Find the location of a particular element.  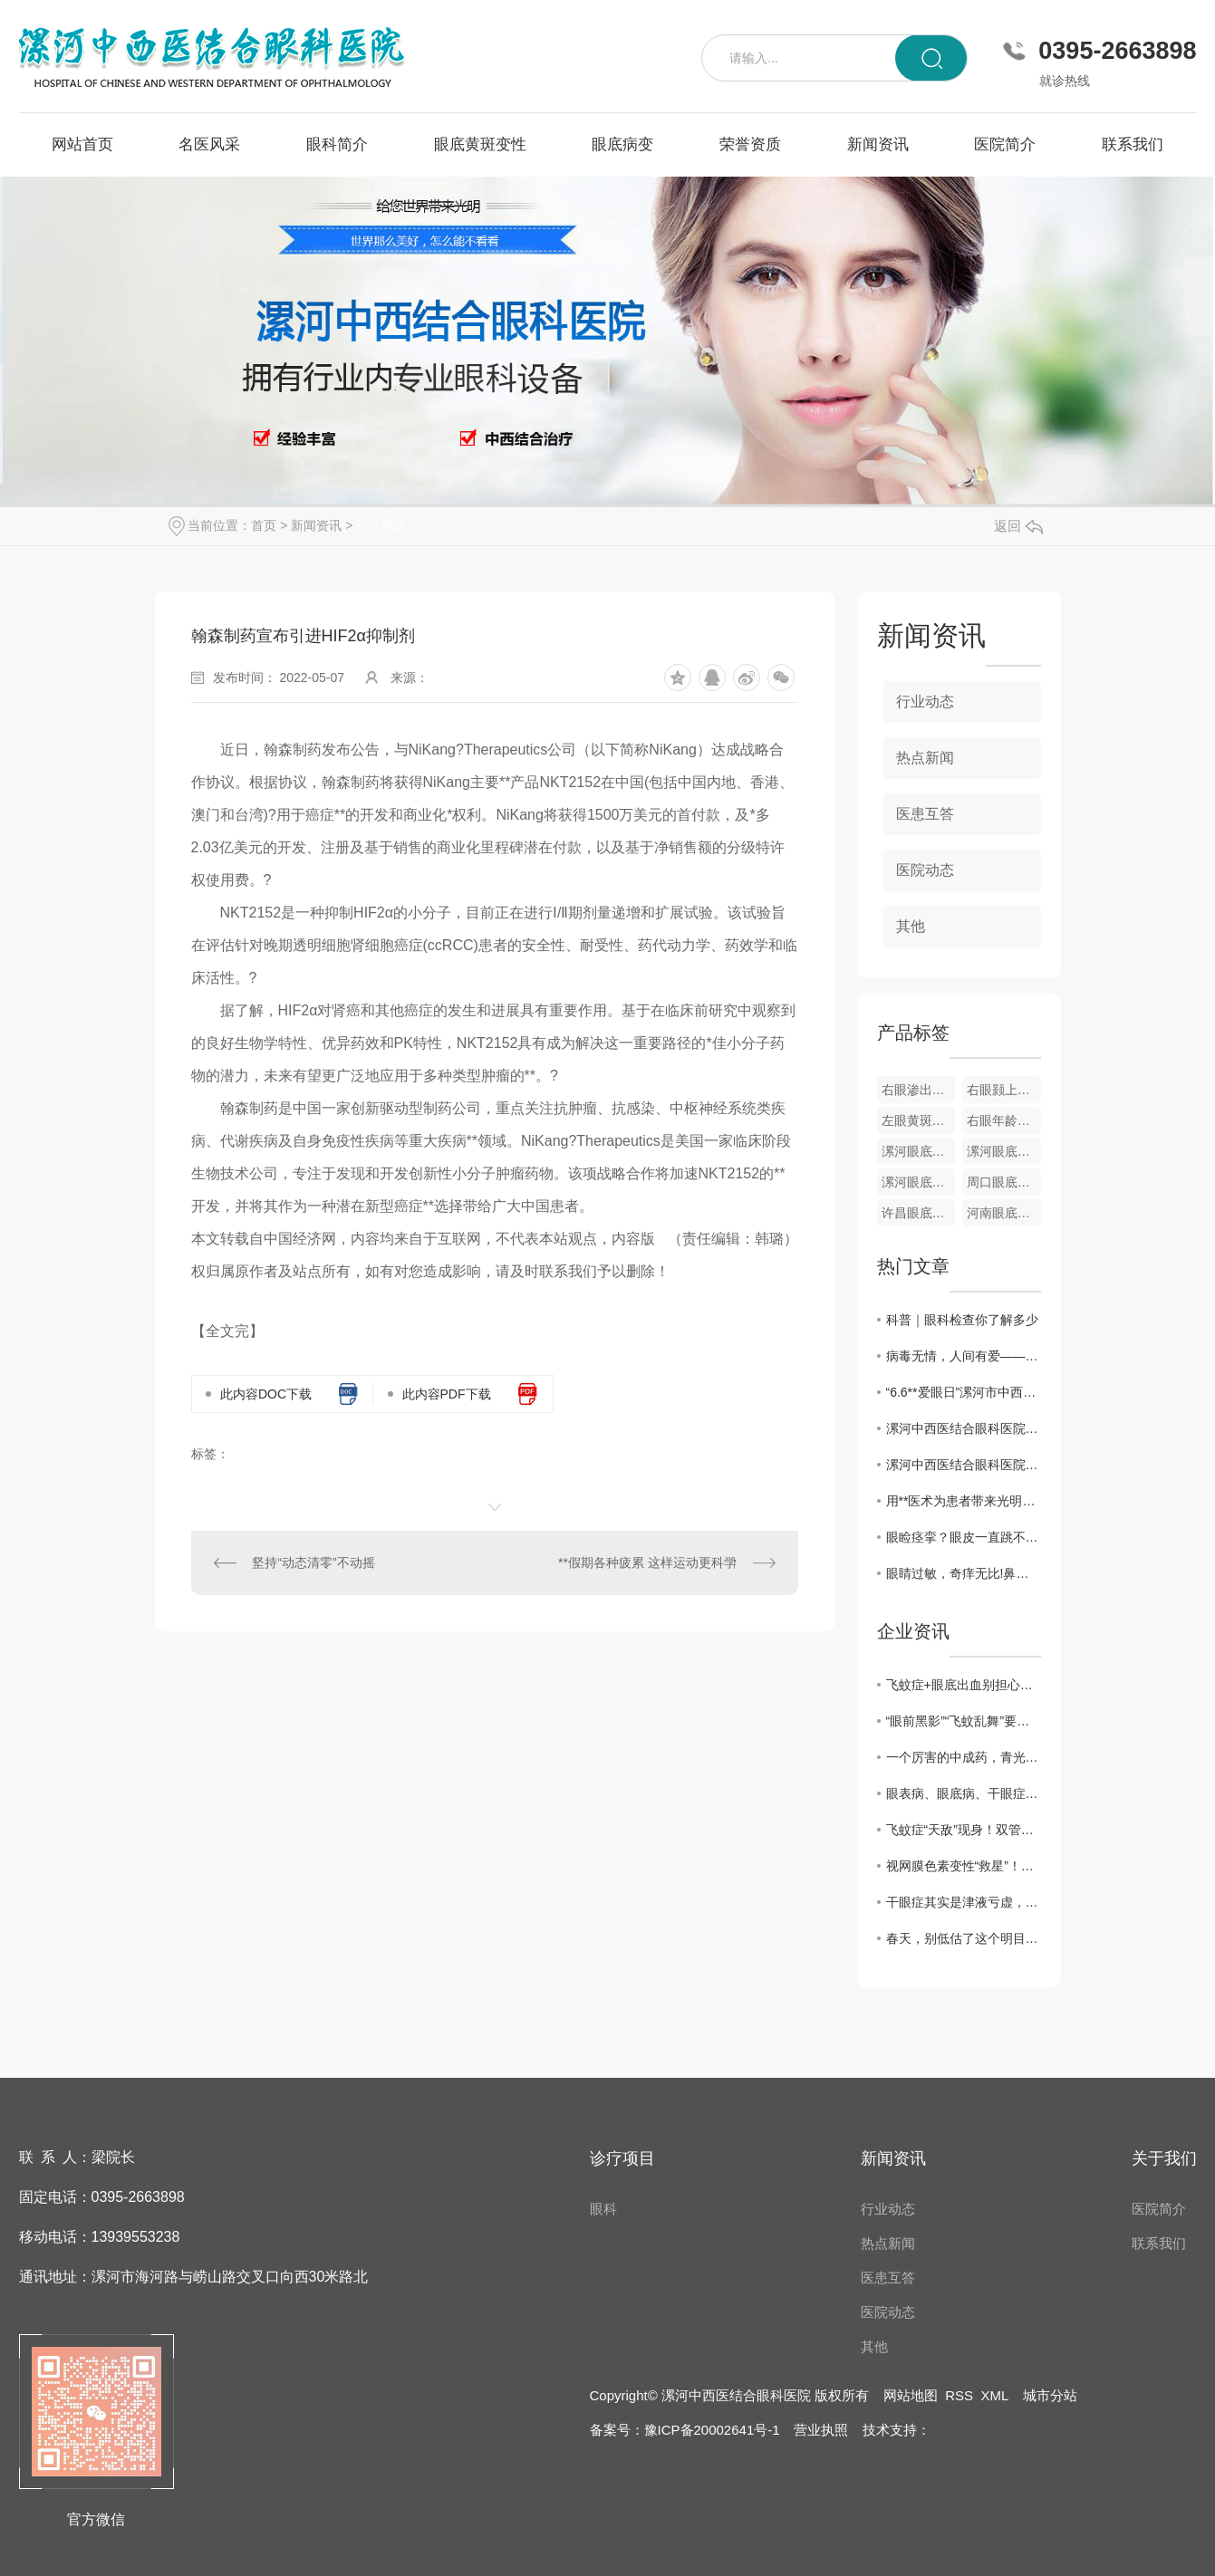

医患互答 is located at coordinates (925, 814).